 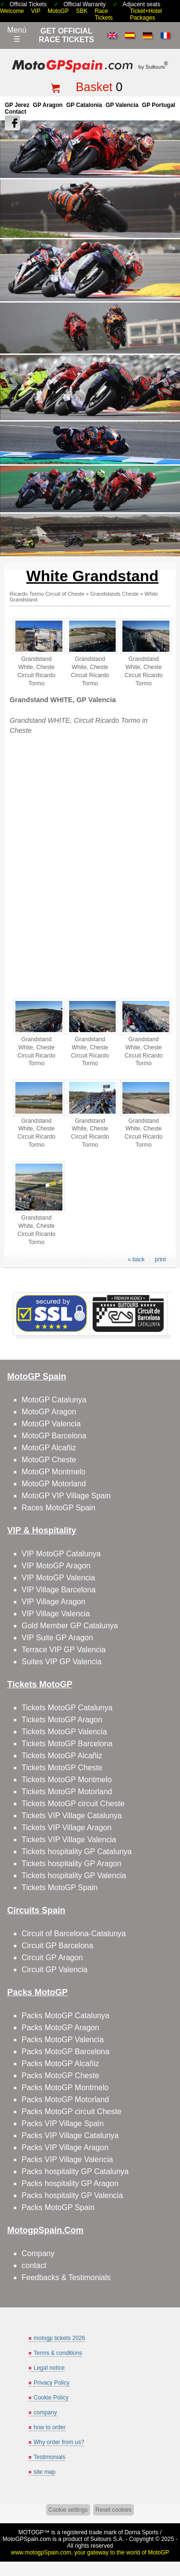 What do you see at coordinates (70, 2183) in the screenshot?
I see `Packs hospitality GP Aragon` at bounding box center [70, 2183].